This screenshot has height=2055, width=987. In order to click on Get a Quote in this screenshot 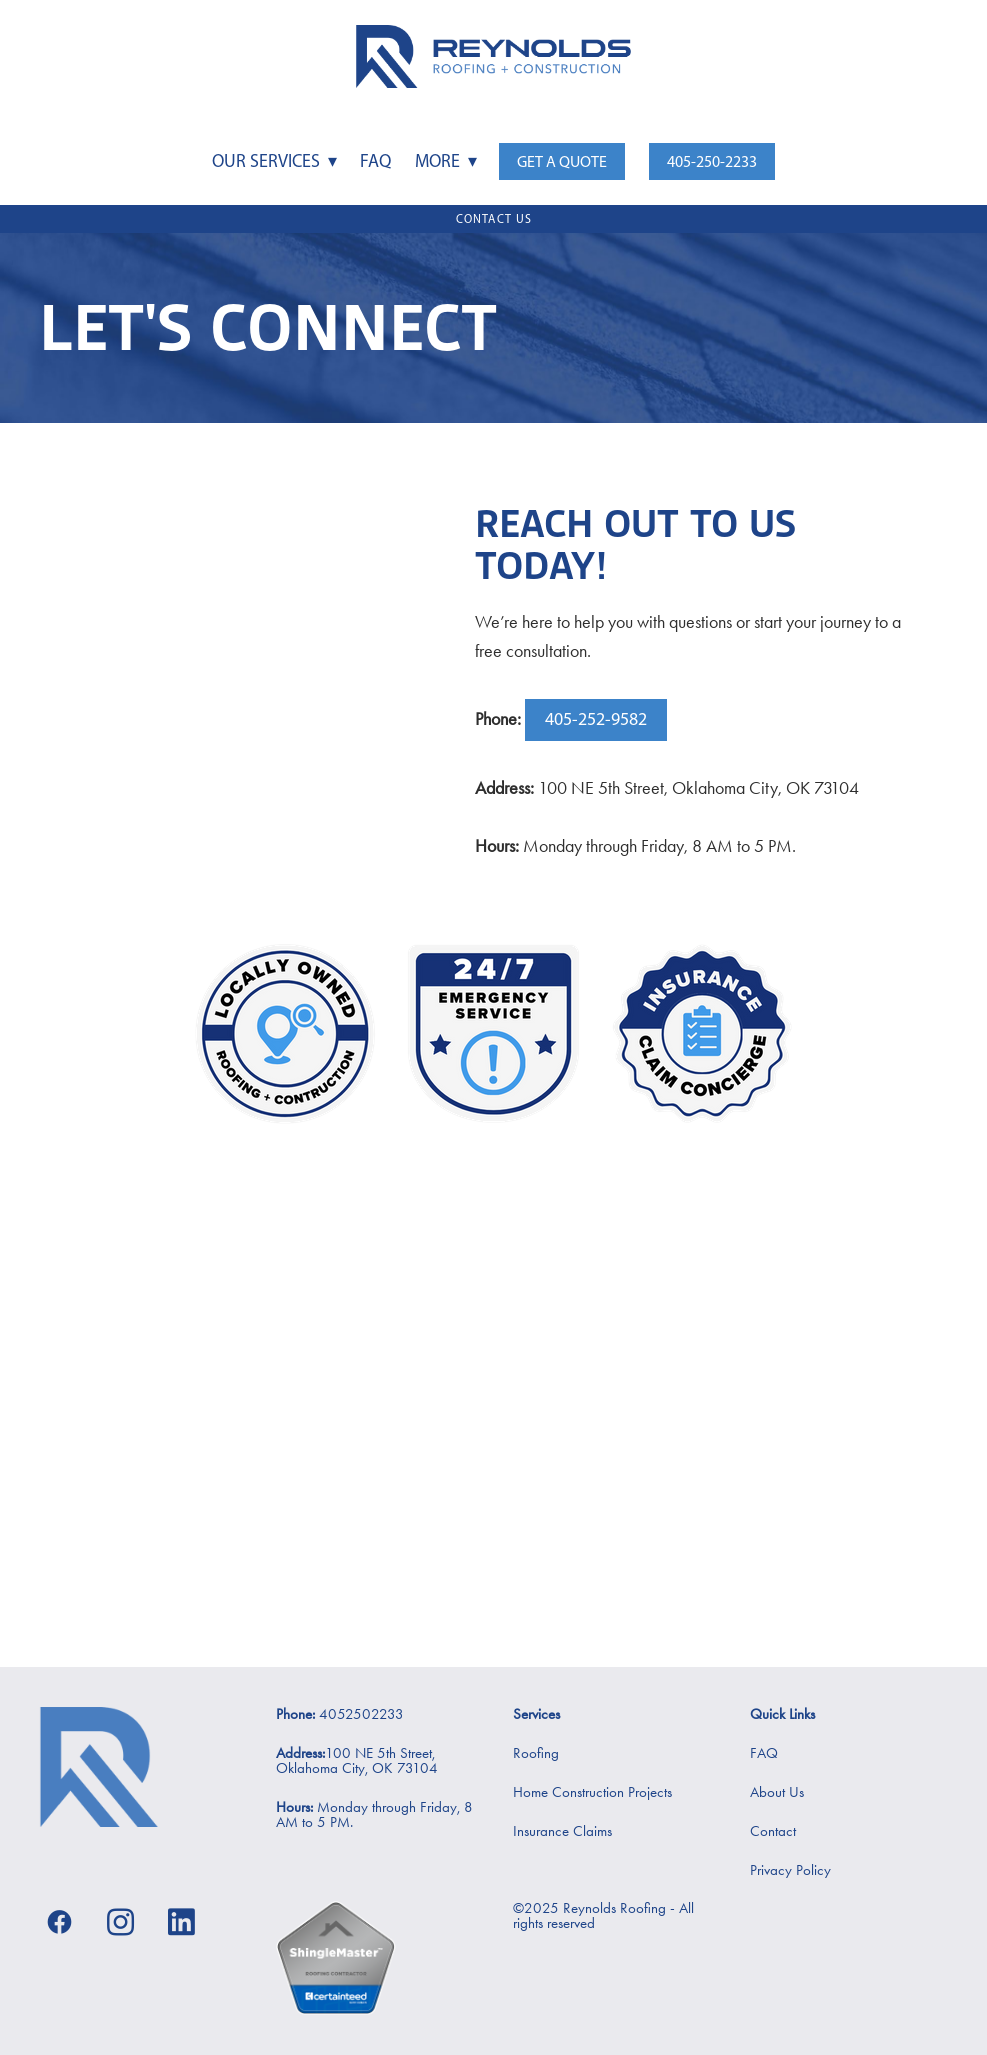, I will do `click(562, 161)`.